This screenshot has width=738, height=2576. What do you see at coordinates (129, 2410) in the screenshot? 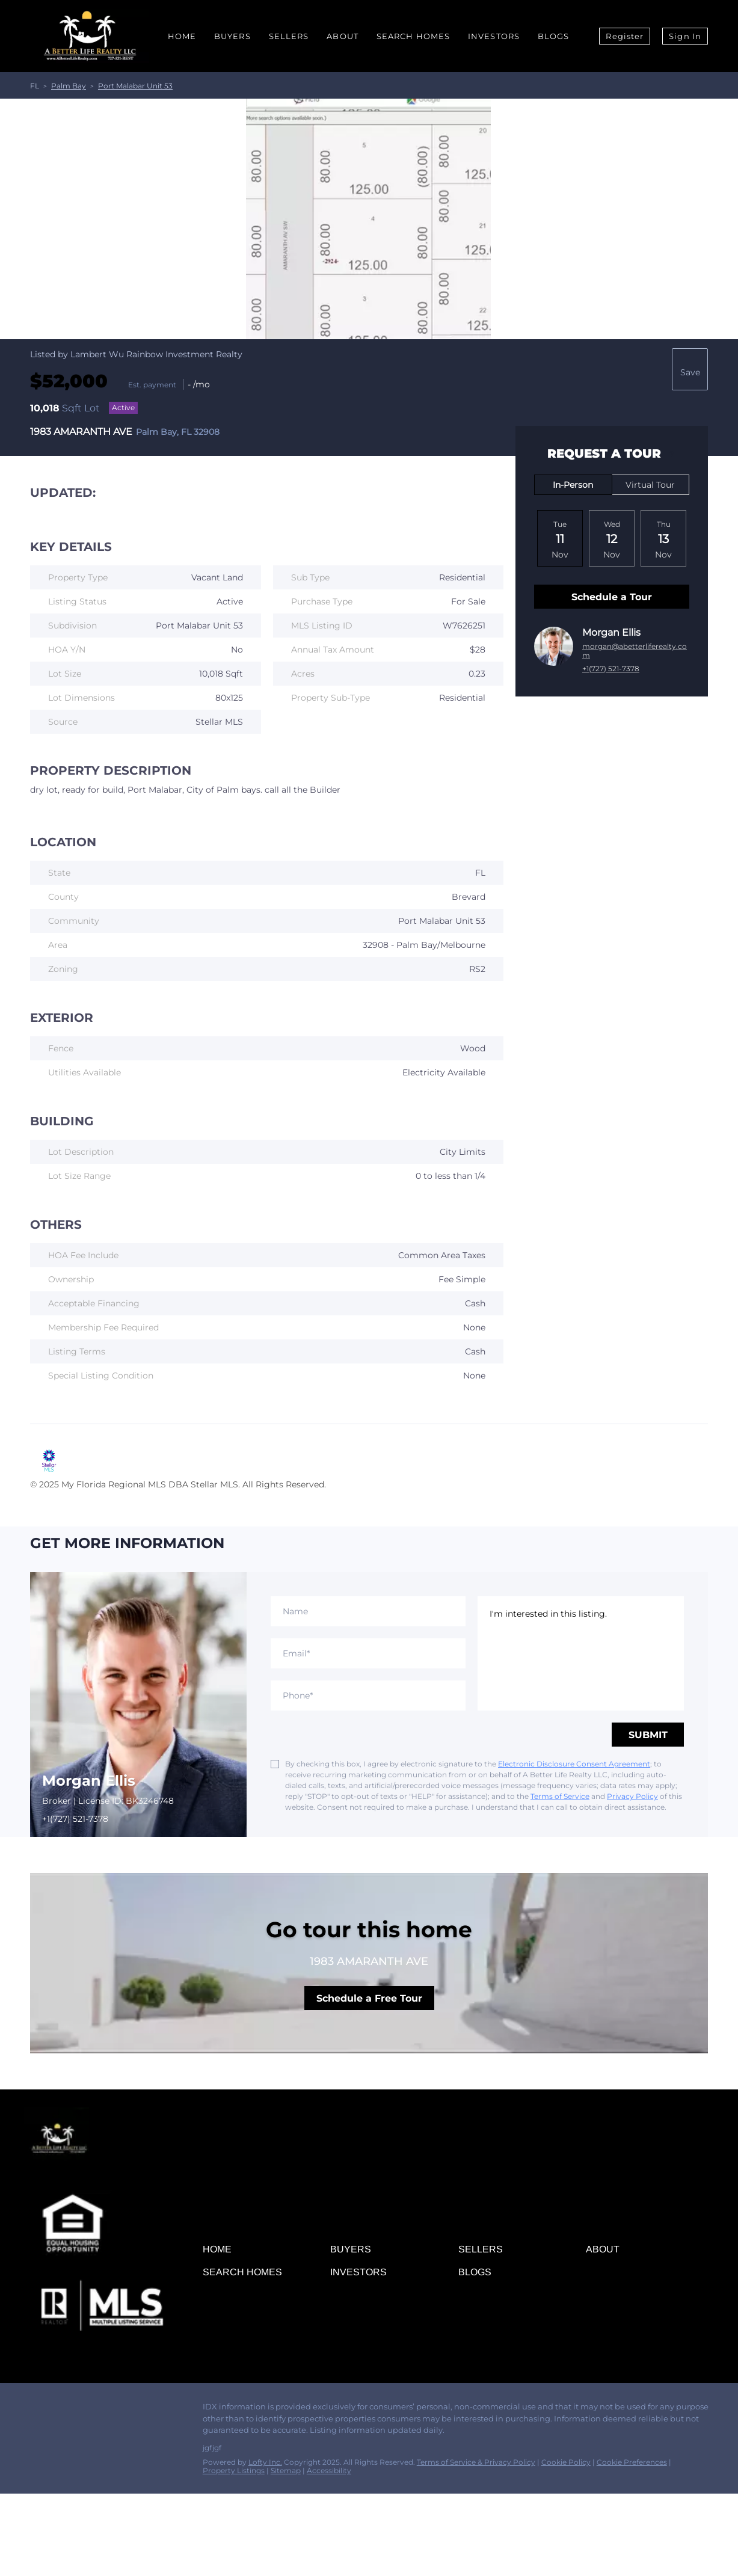
I see `[youtube]` at bounding box center [129, 2410].